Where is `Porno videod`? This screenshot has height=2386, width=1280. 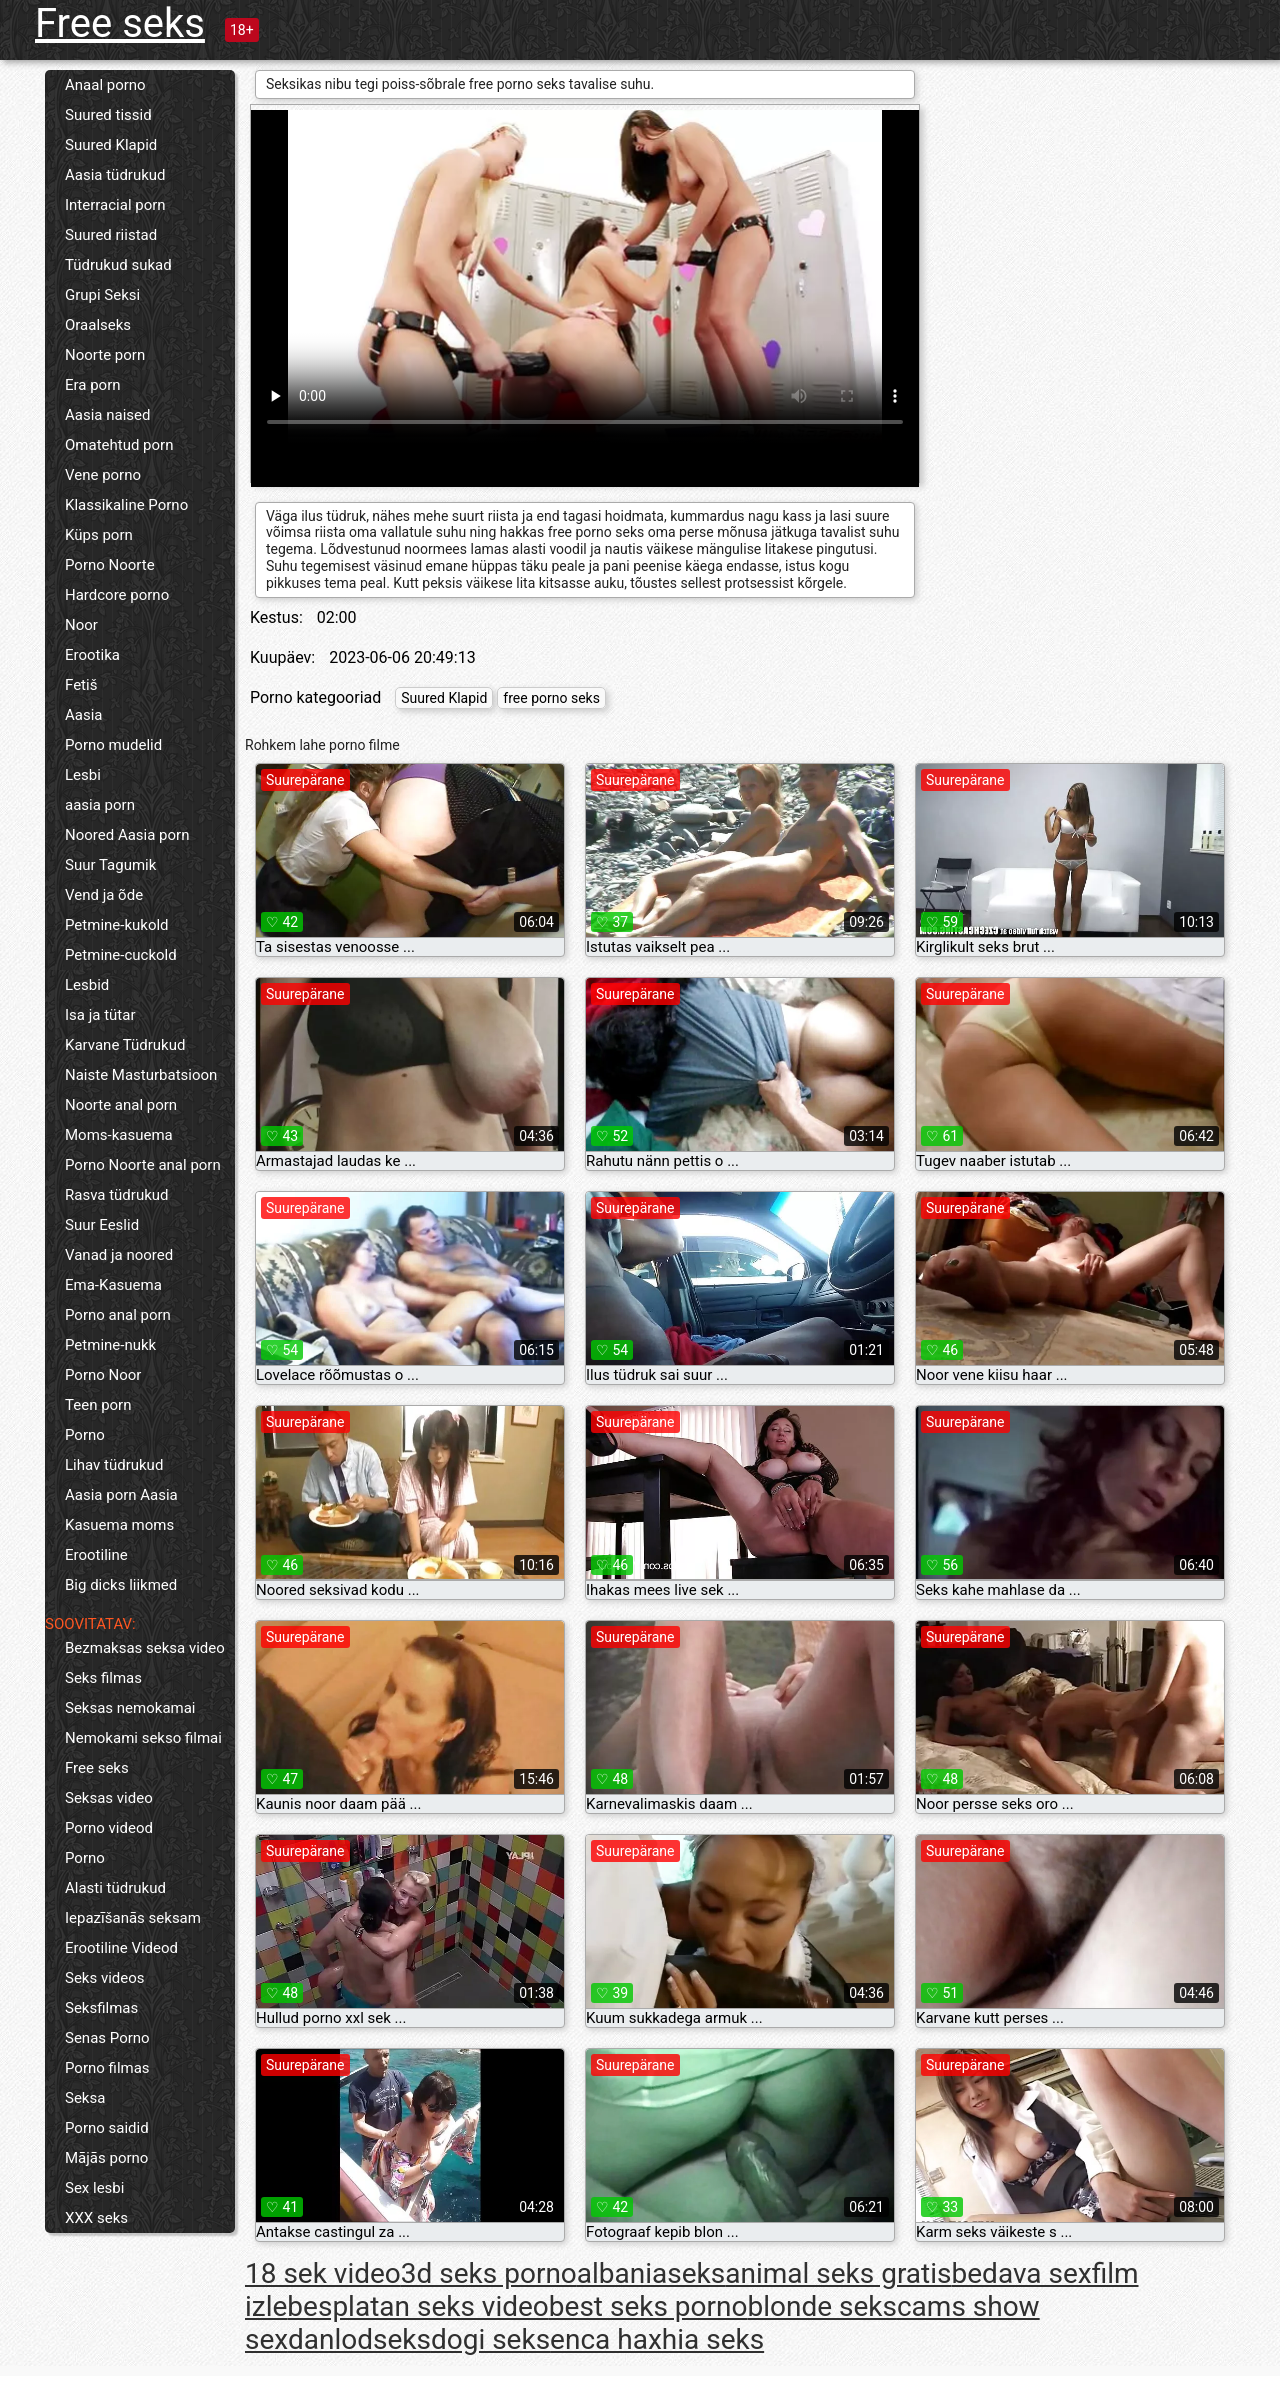
Porno videod is located at coordinates (109, 1828).